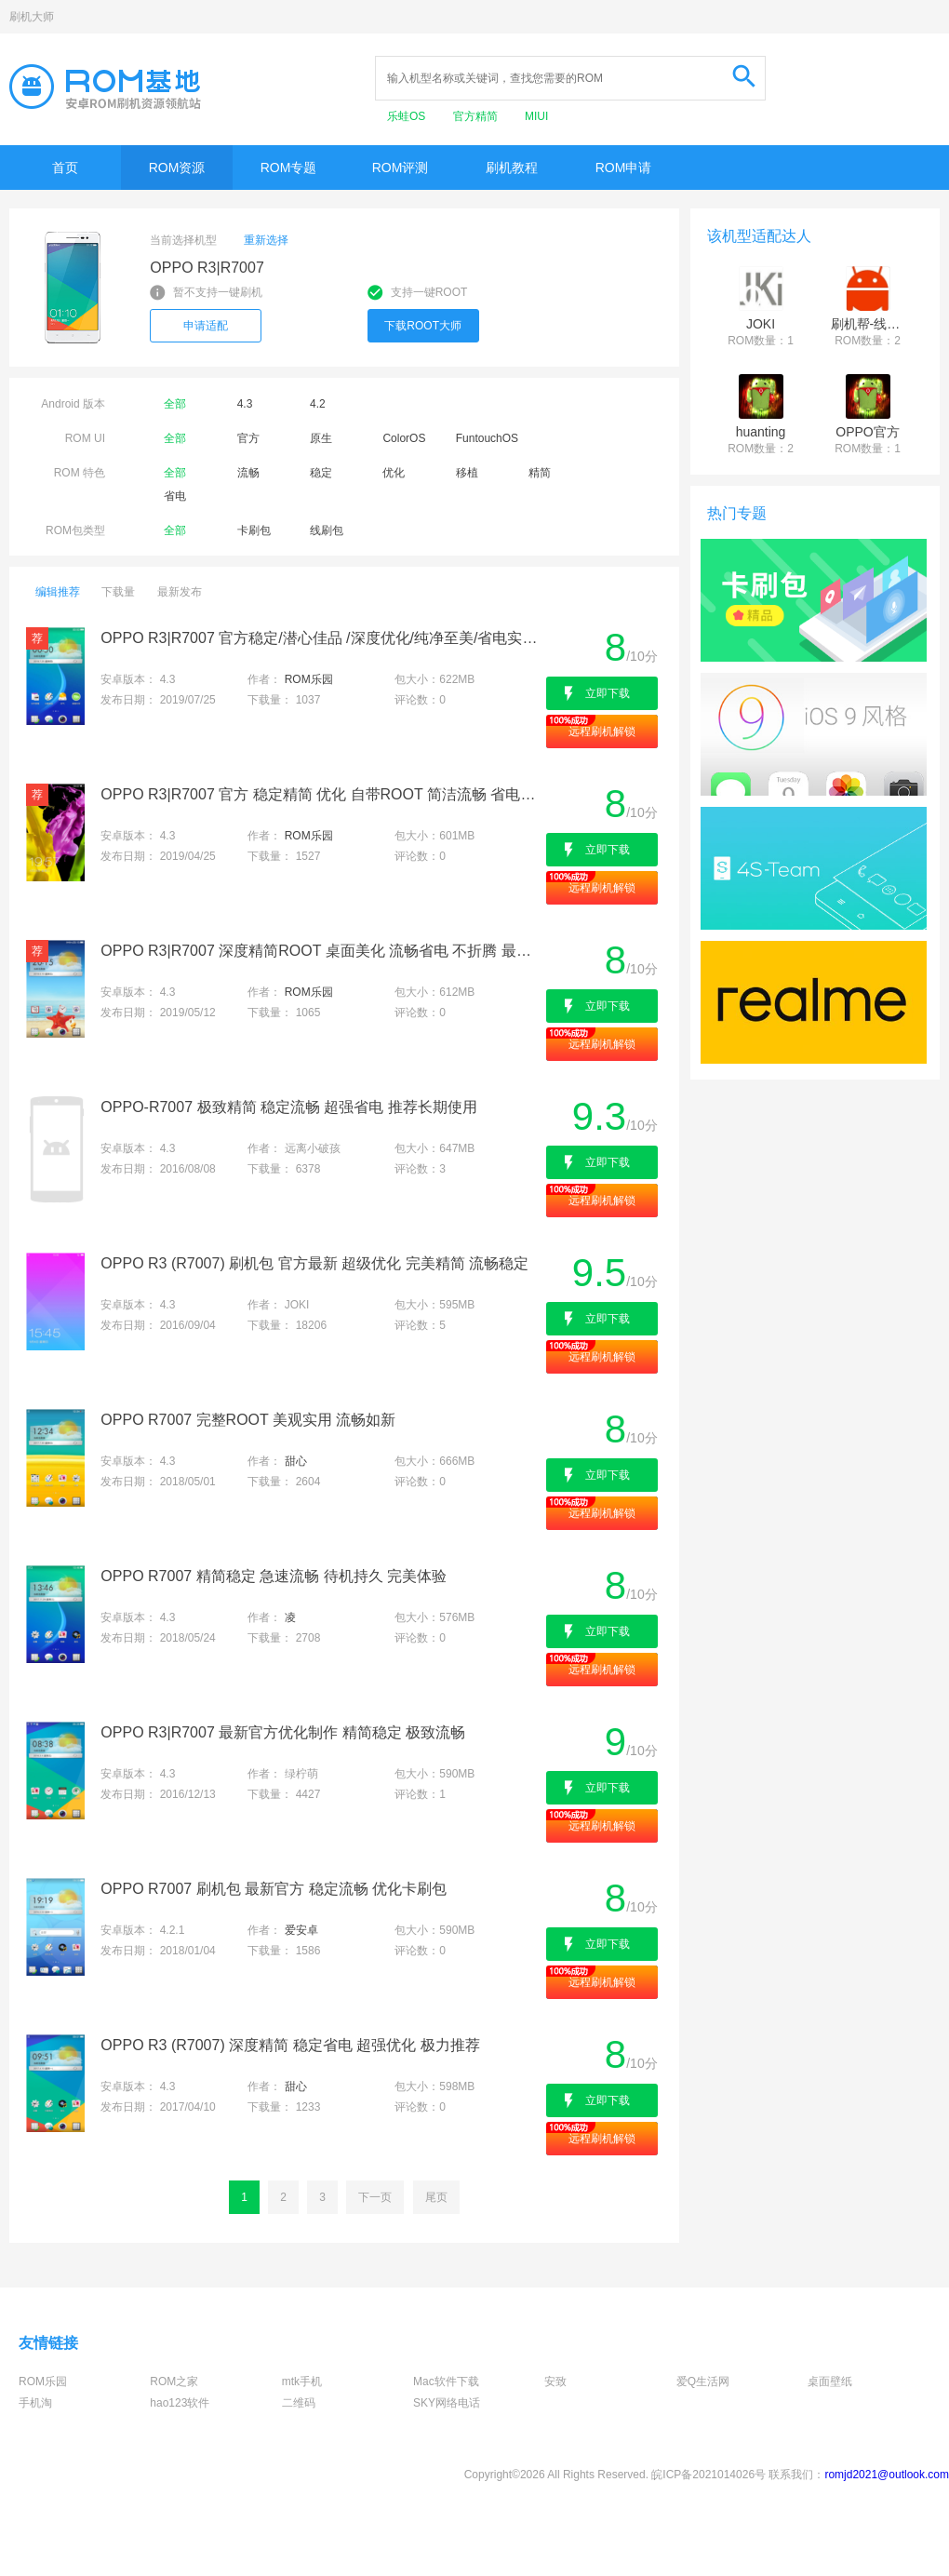  I want to click on 精简, so click(539, 472).